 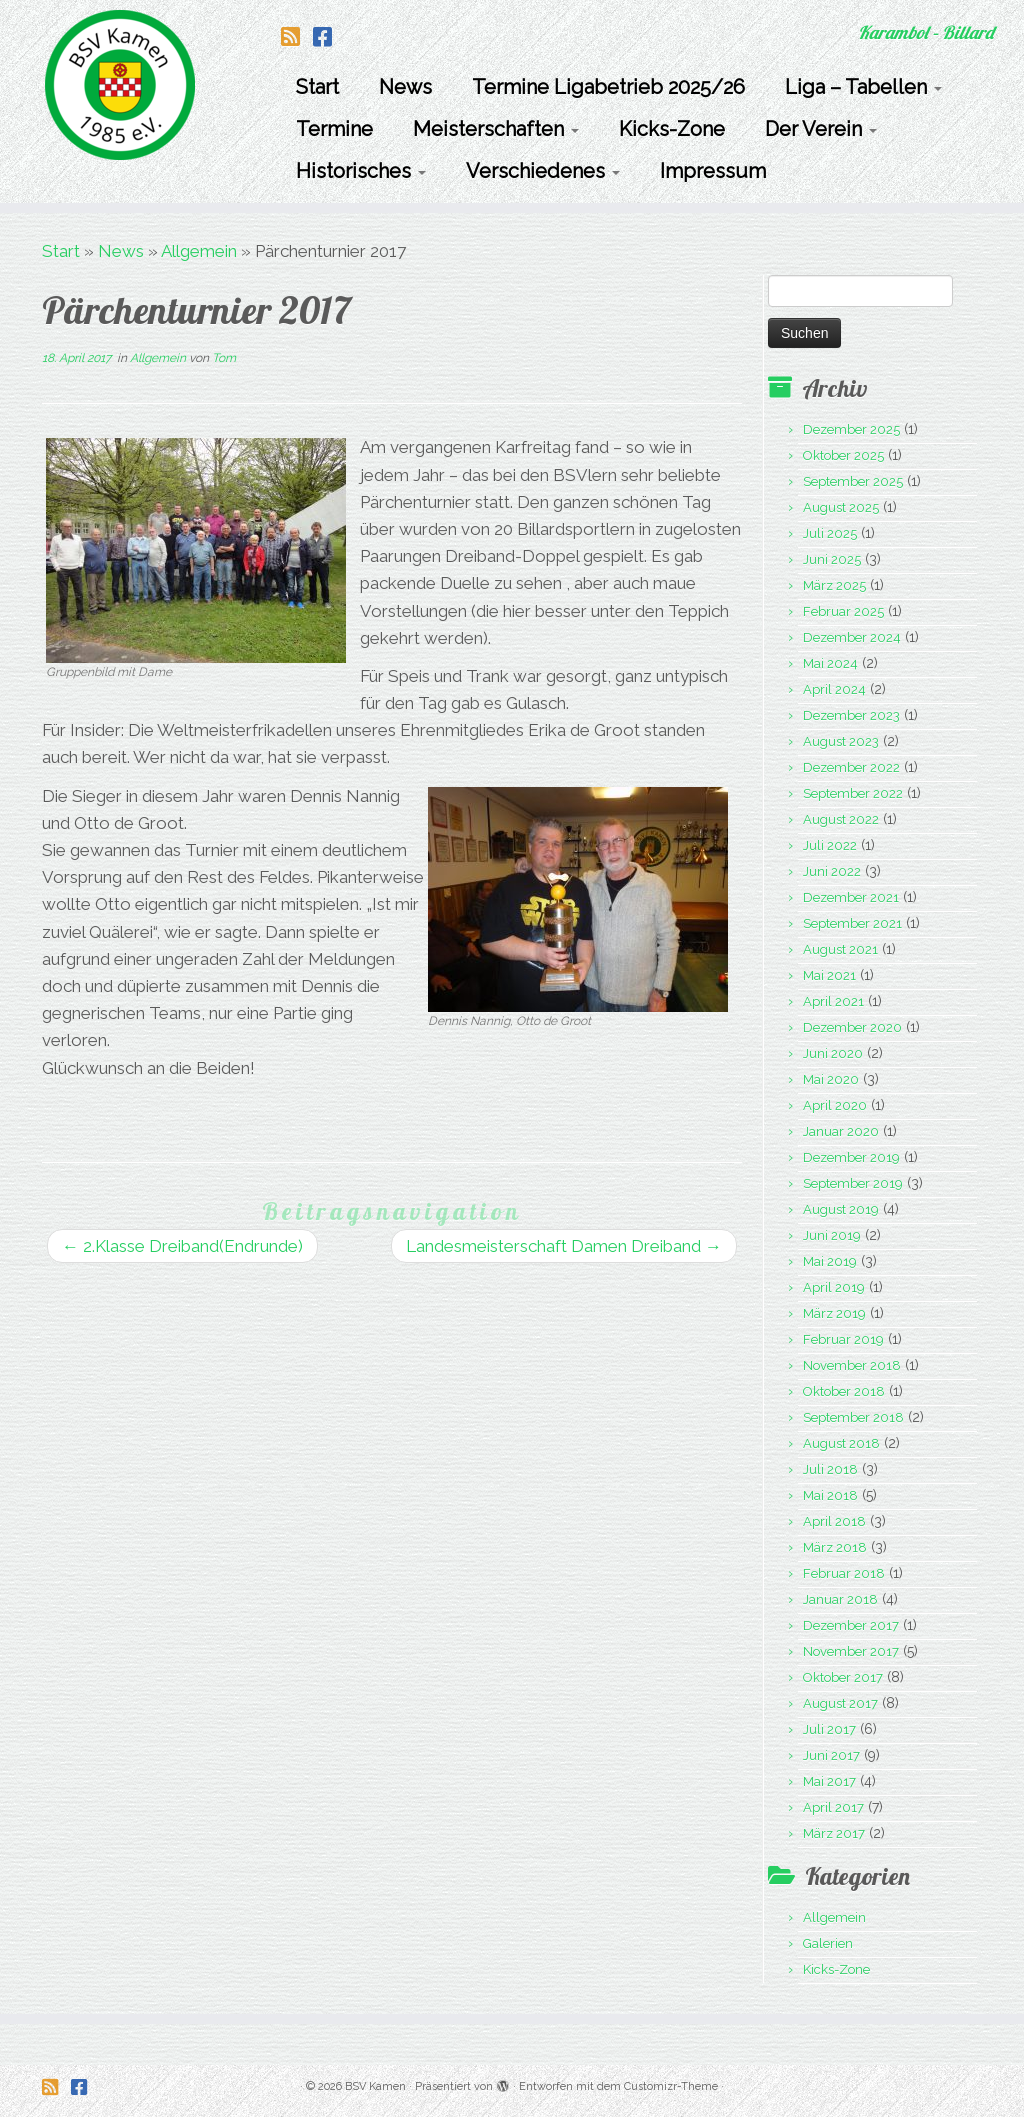 I want to click on Juli 2018, so click(x=830, y=1469).